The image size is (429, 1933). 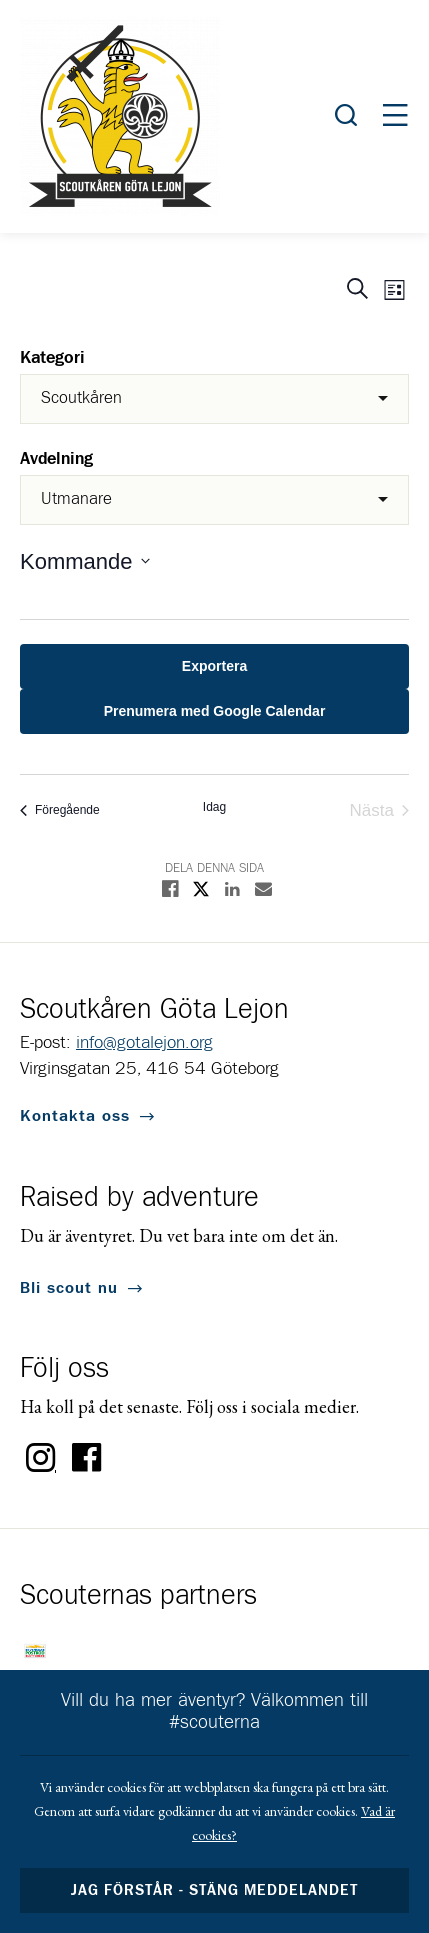 I want to click on Kontakta oss, so click(x=75, y=1116).